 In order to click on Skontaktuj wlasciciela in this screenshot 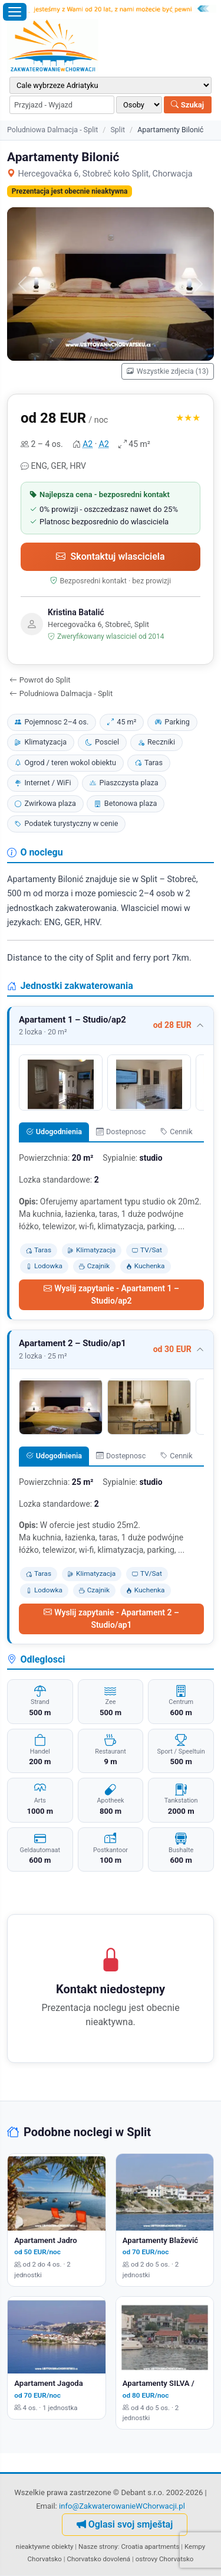, I will do `click(110, 556)`.